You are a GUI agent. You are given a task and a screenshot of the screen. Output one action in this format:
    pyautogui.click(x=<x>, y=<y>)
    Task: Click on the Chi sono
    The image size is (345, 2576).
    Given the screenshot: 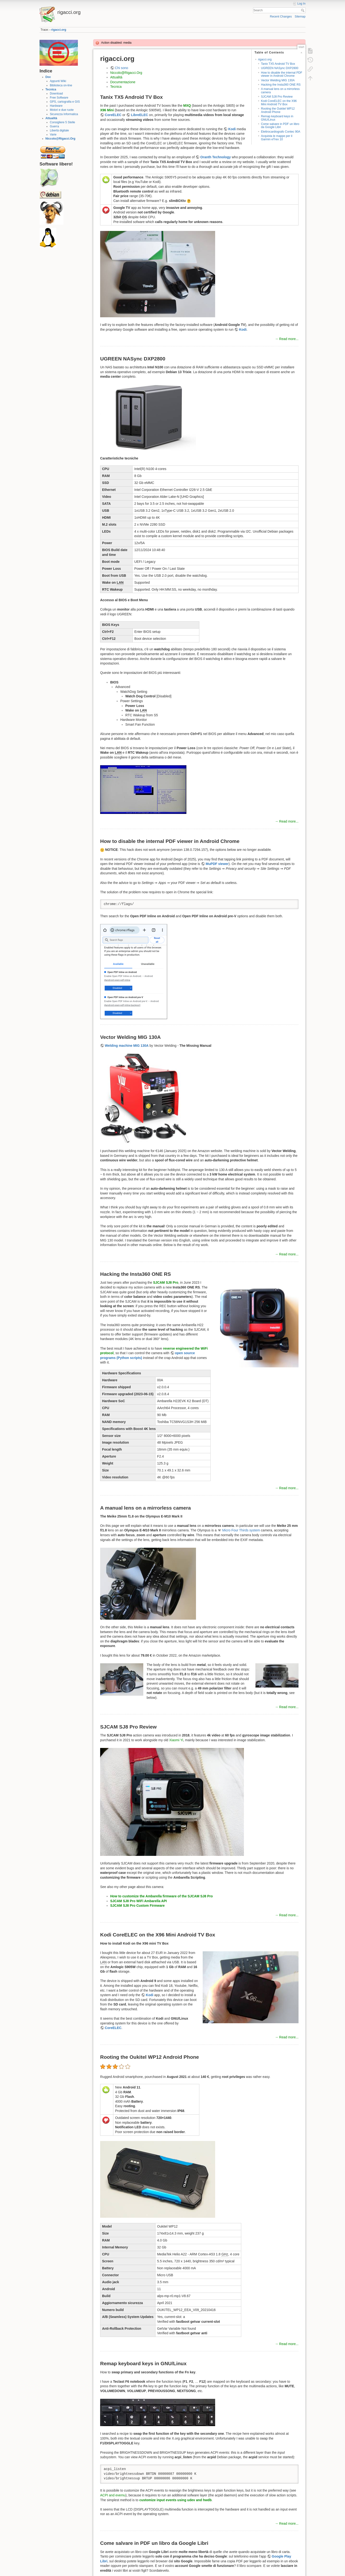 What is the action you would take?
    pyautogui.click(x=121, y=68)
    